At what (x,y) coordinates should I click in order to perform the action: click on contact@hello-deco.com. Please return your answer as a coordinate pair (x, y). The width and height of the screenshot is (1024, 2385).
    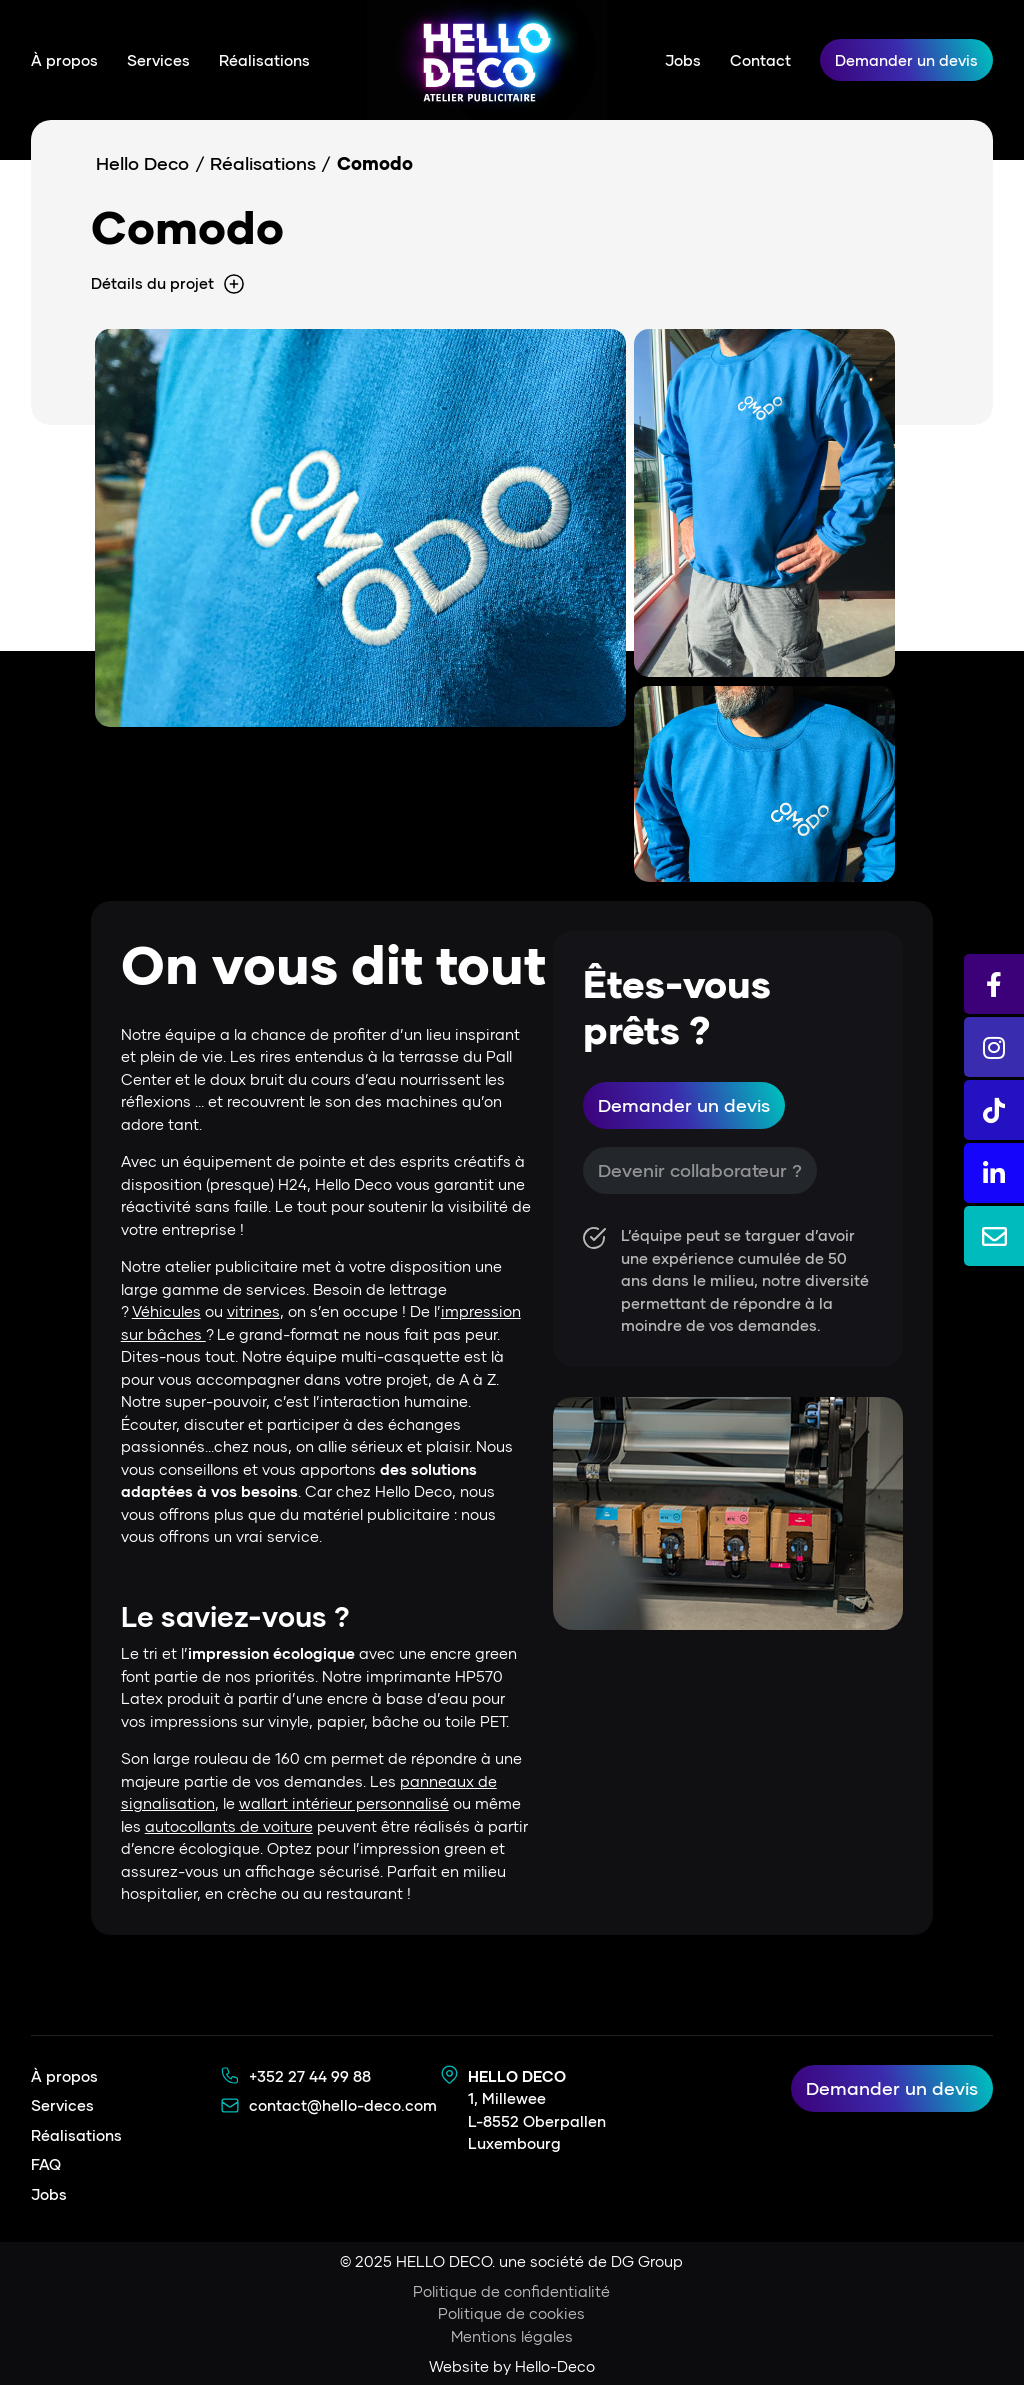
    Looking at the image, I should click on (343, 2105).